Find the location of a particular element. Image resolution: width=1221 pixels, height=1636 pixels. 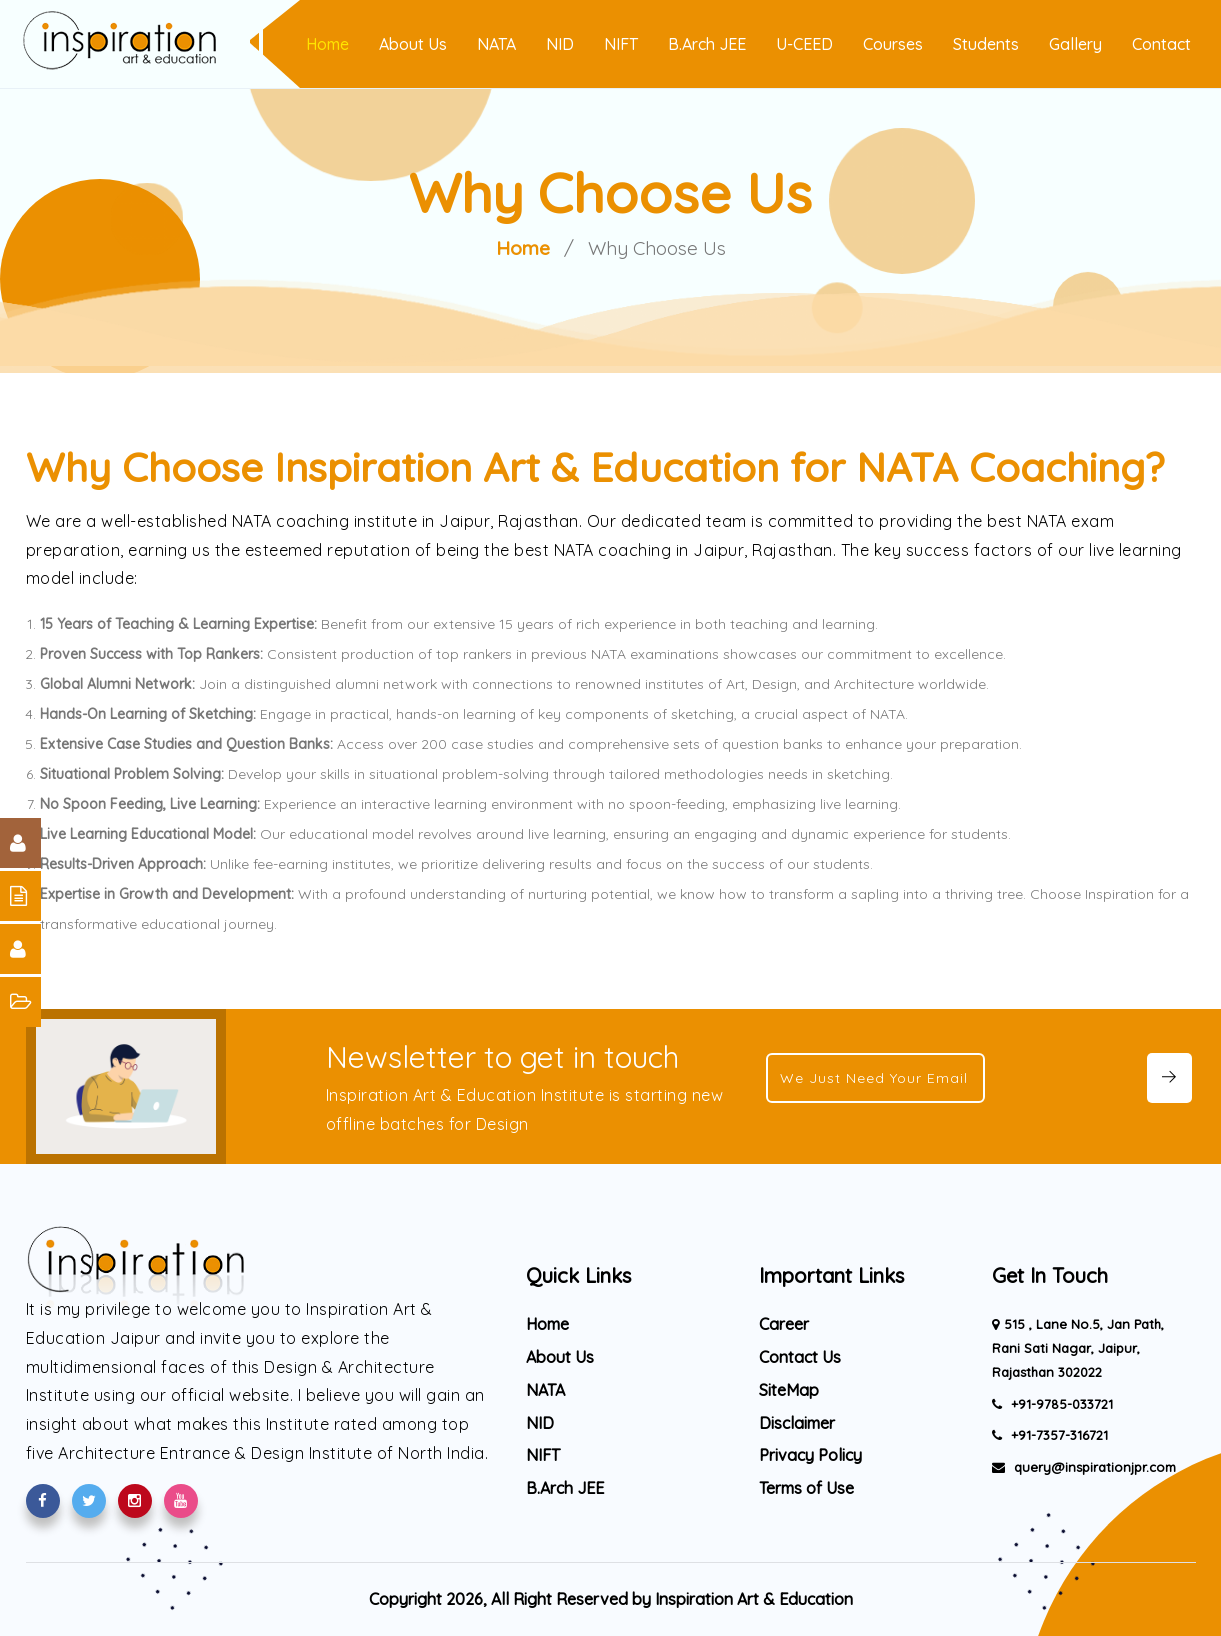

About Us is located at coordinates (413, 44).